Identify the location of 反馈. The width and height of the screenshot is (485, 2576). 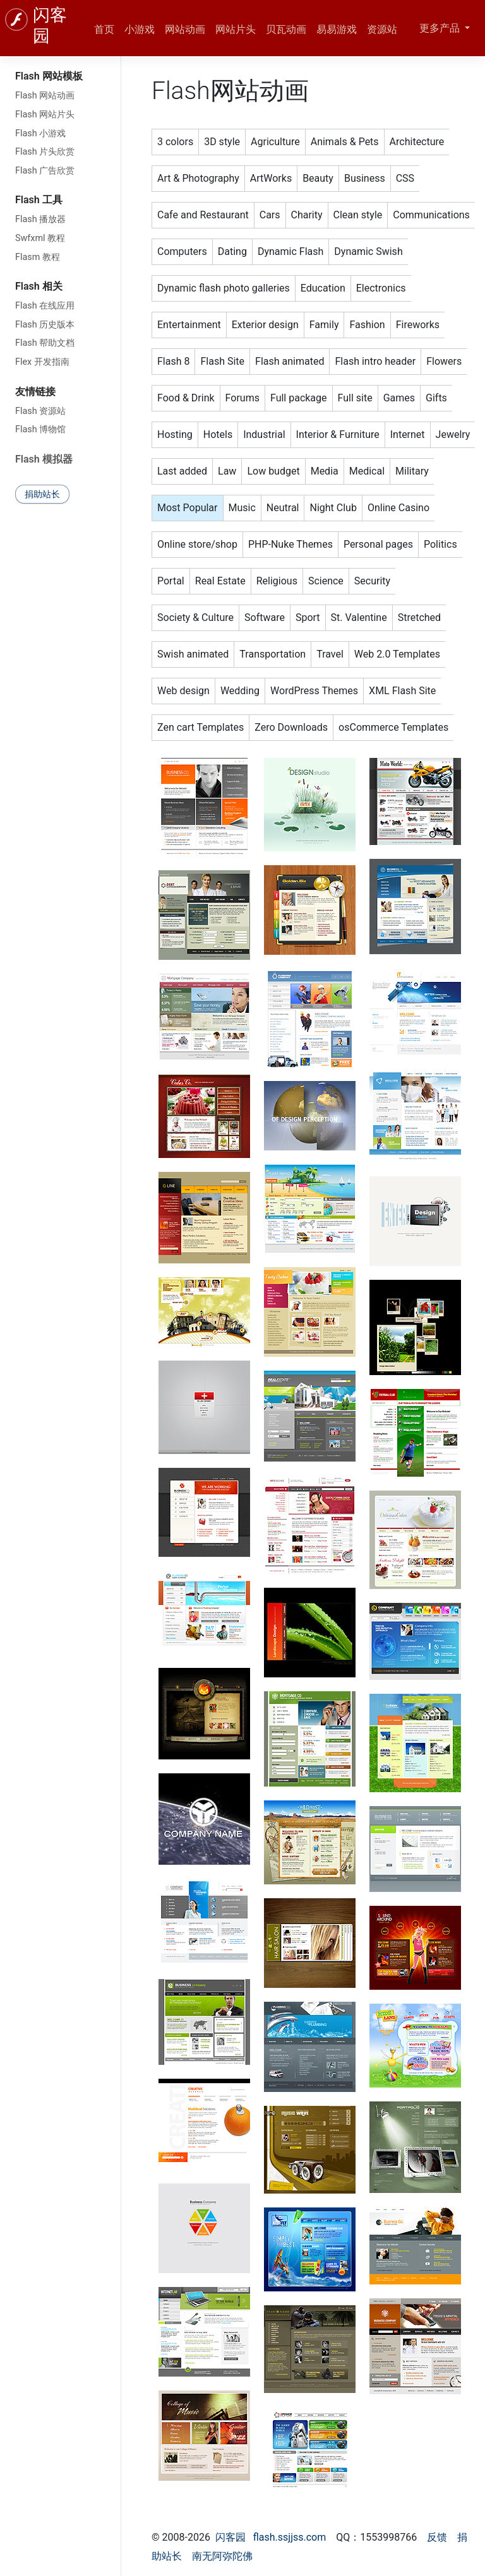
(437, 2537).